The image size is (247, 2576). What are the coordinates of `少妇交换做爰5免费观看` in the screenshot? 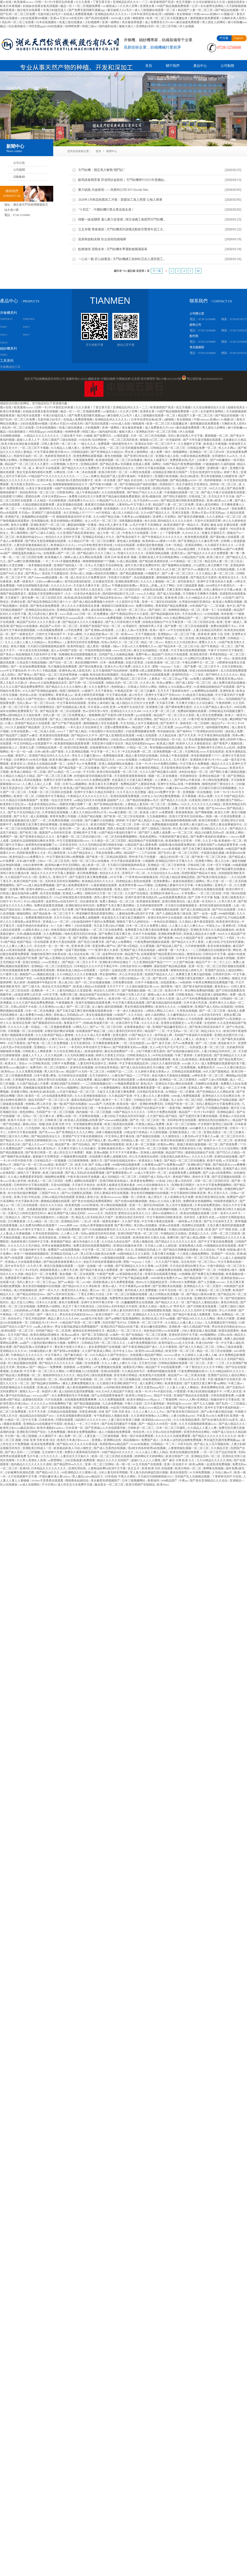 It's located at (80, 1460).